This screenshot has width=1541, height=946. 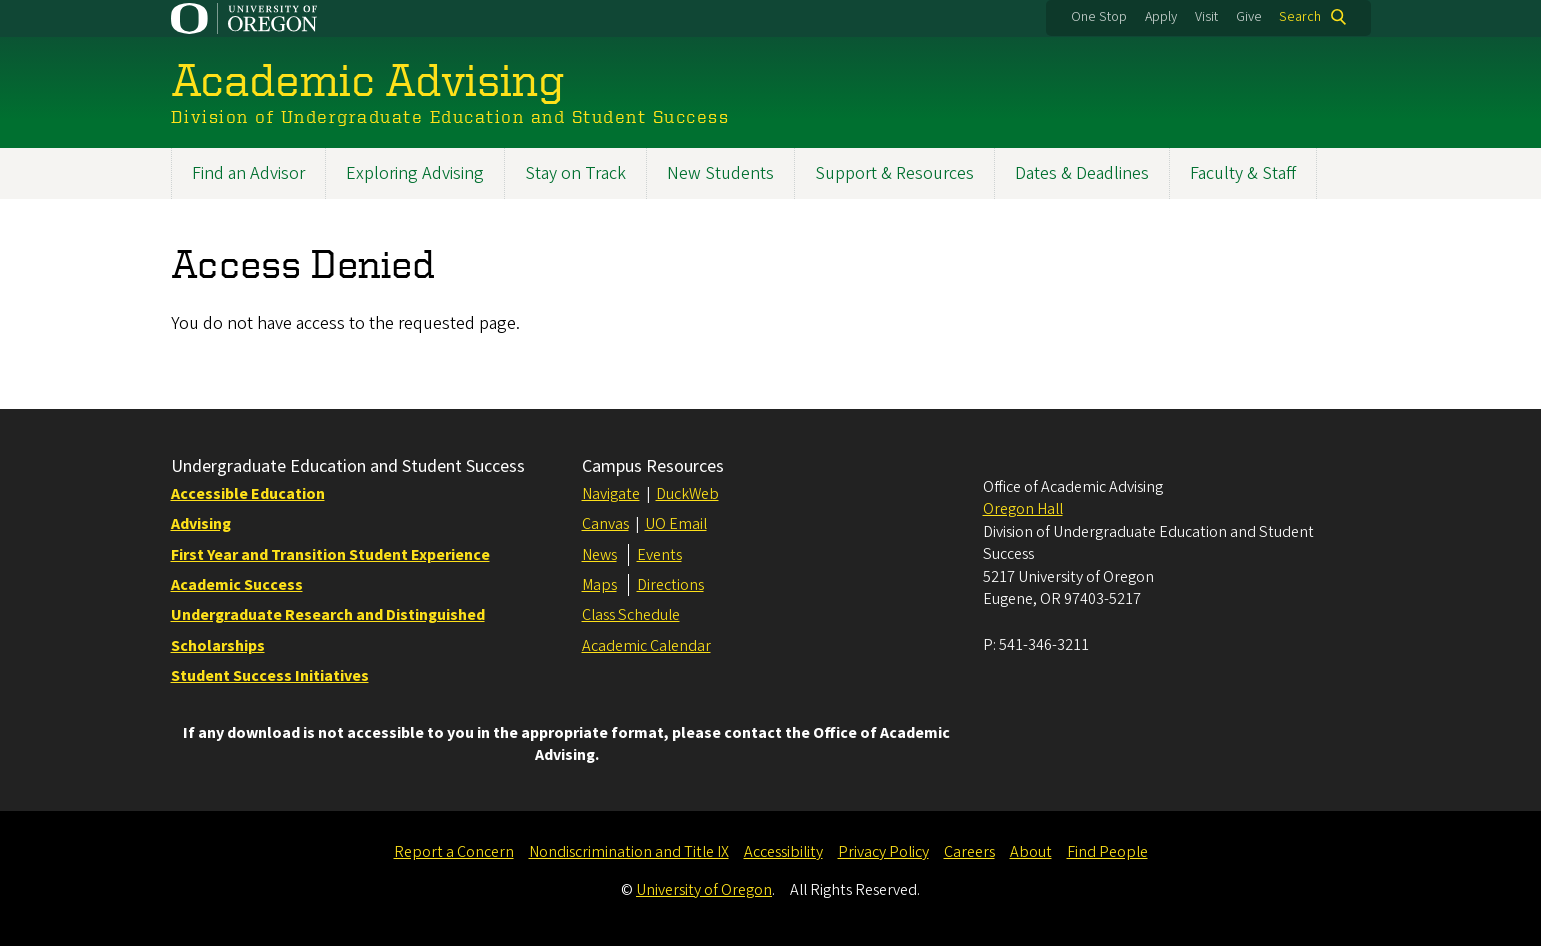 What do you see at coordinates (1206, 17) in the screenshot?
I see `Visit` at bounding box center [1206, 17].